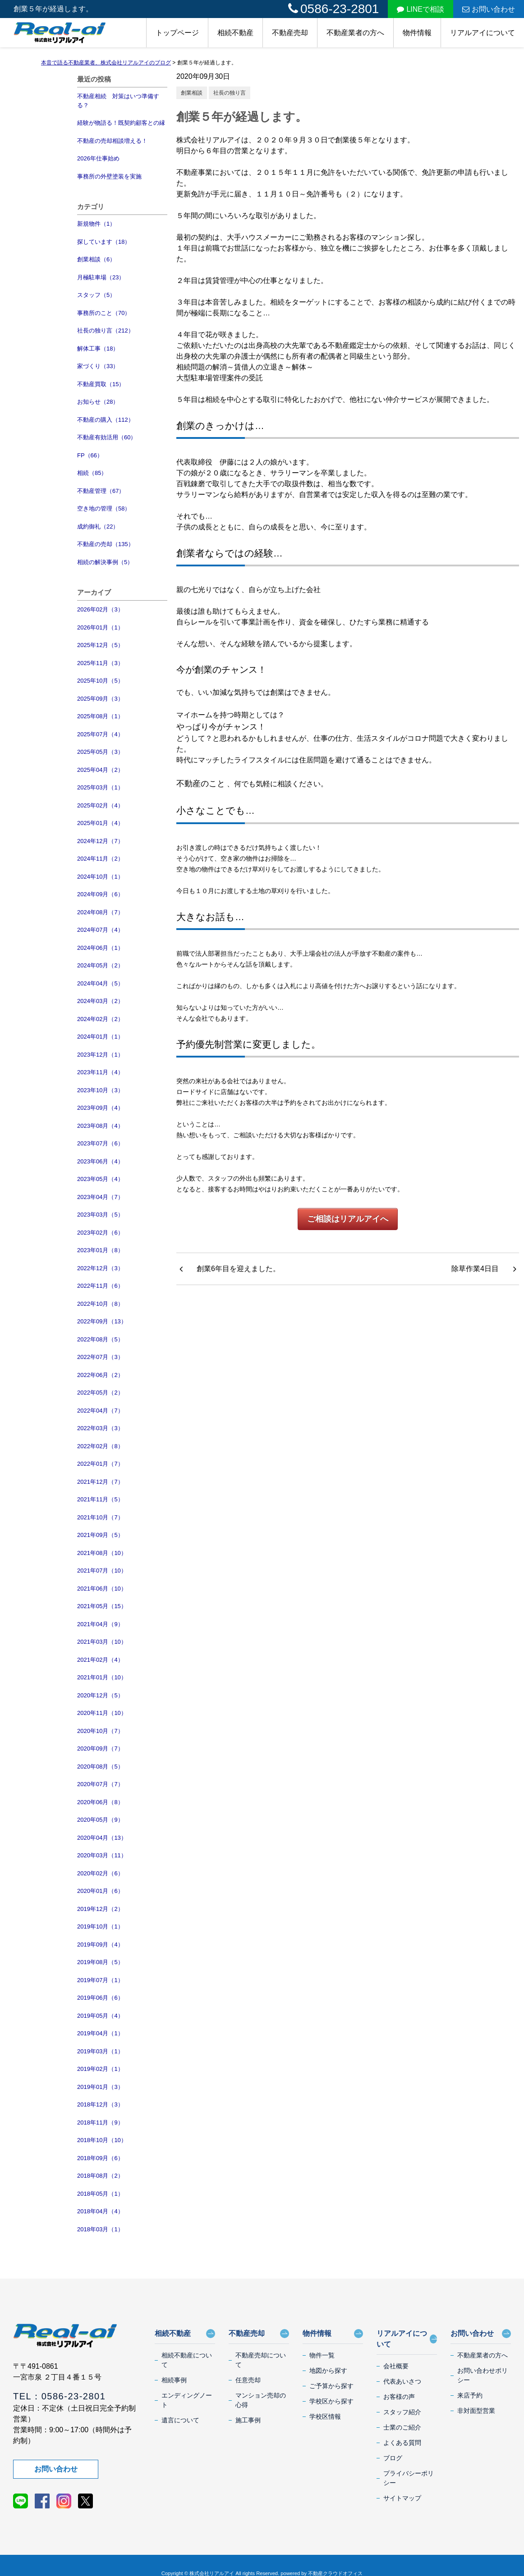 The height and width of the screenshot is (2576, 524). I want to click on 2024年10月（1）, so click(100, 876).